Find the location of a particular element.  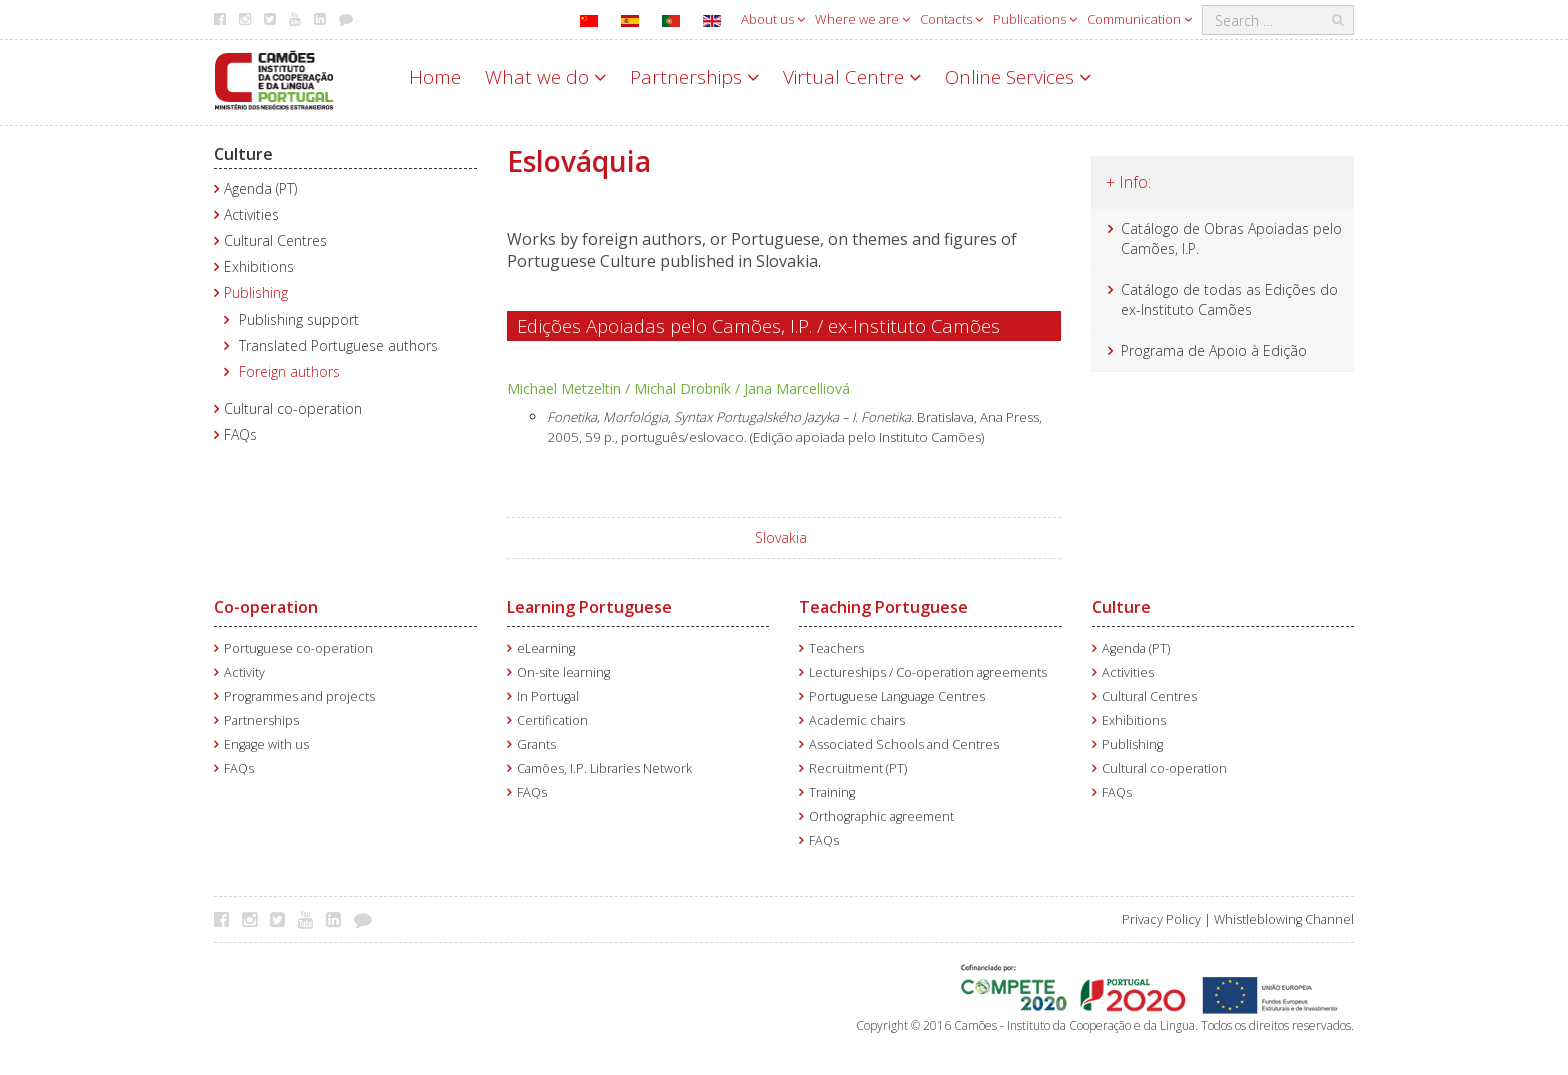

Academic chairs is located at coordinates (857, 720).